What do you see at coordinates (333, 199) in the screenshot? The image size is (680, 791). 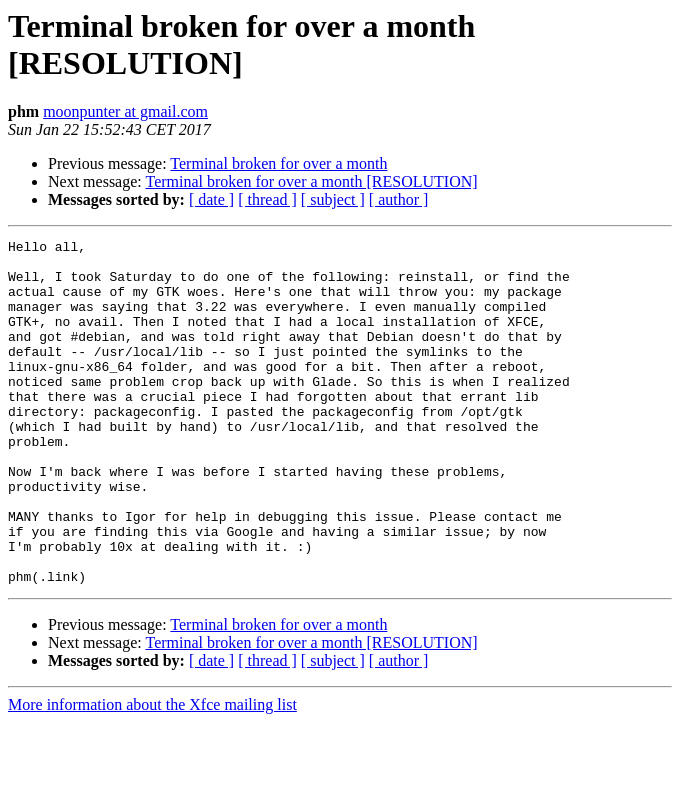 I see `[ subject ]` at bounding box center [333, 199].